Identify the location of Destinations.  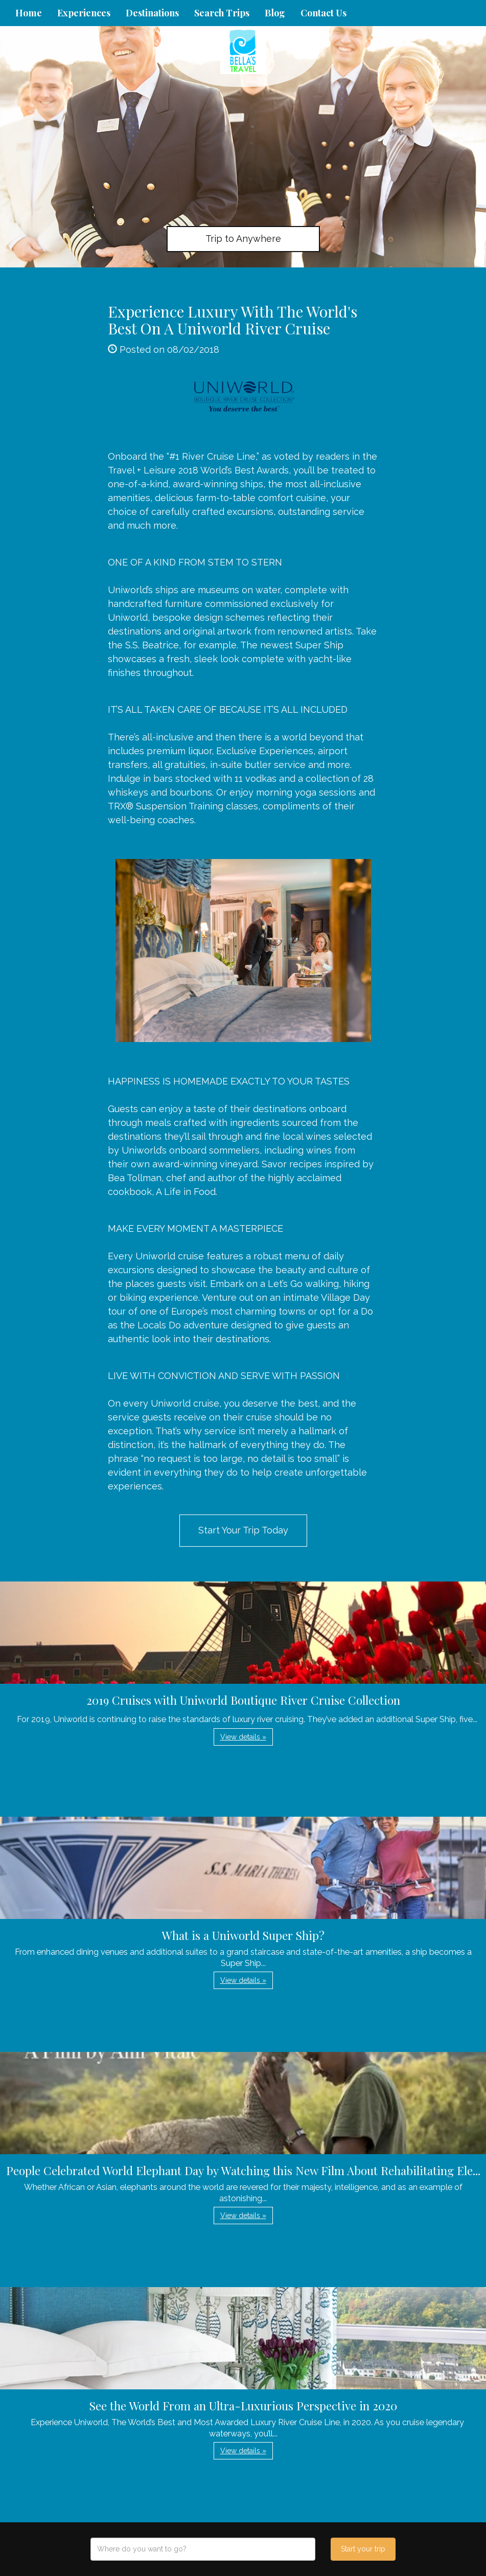
(152, 13).